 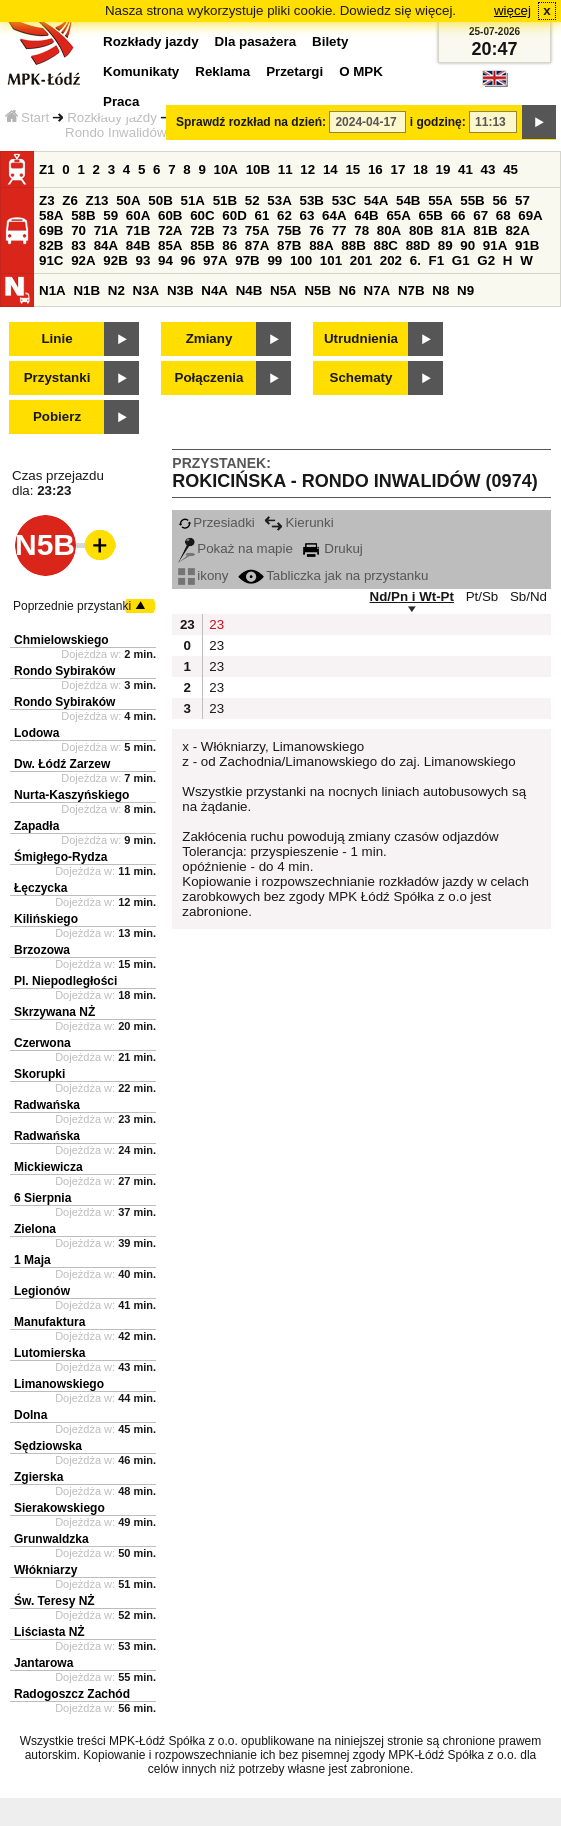 I want to click on 64B, so click(x=366, y=215).